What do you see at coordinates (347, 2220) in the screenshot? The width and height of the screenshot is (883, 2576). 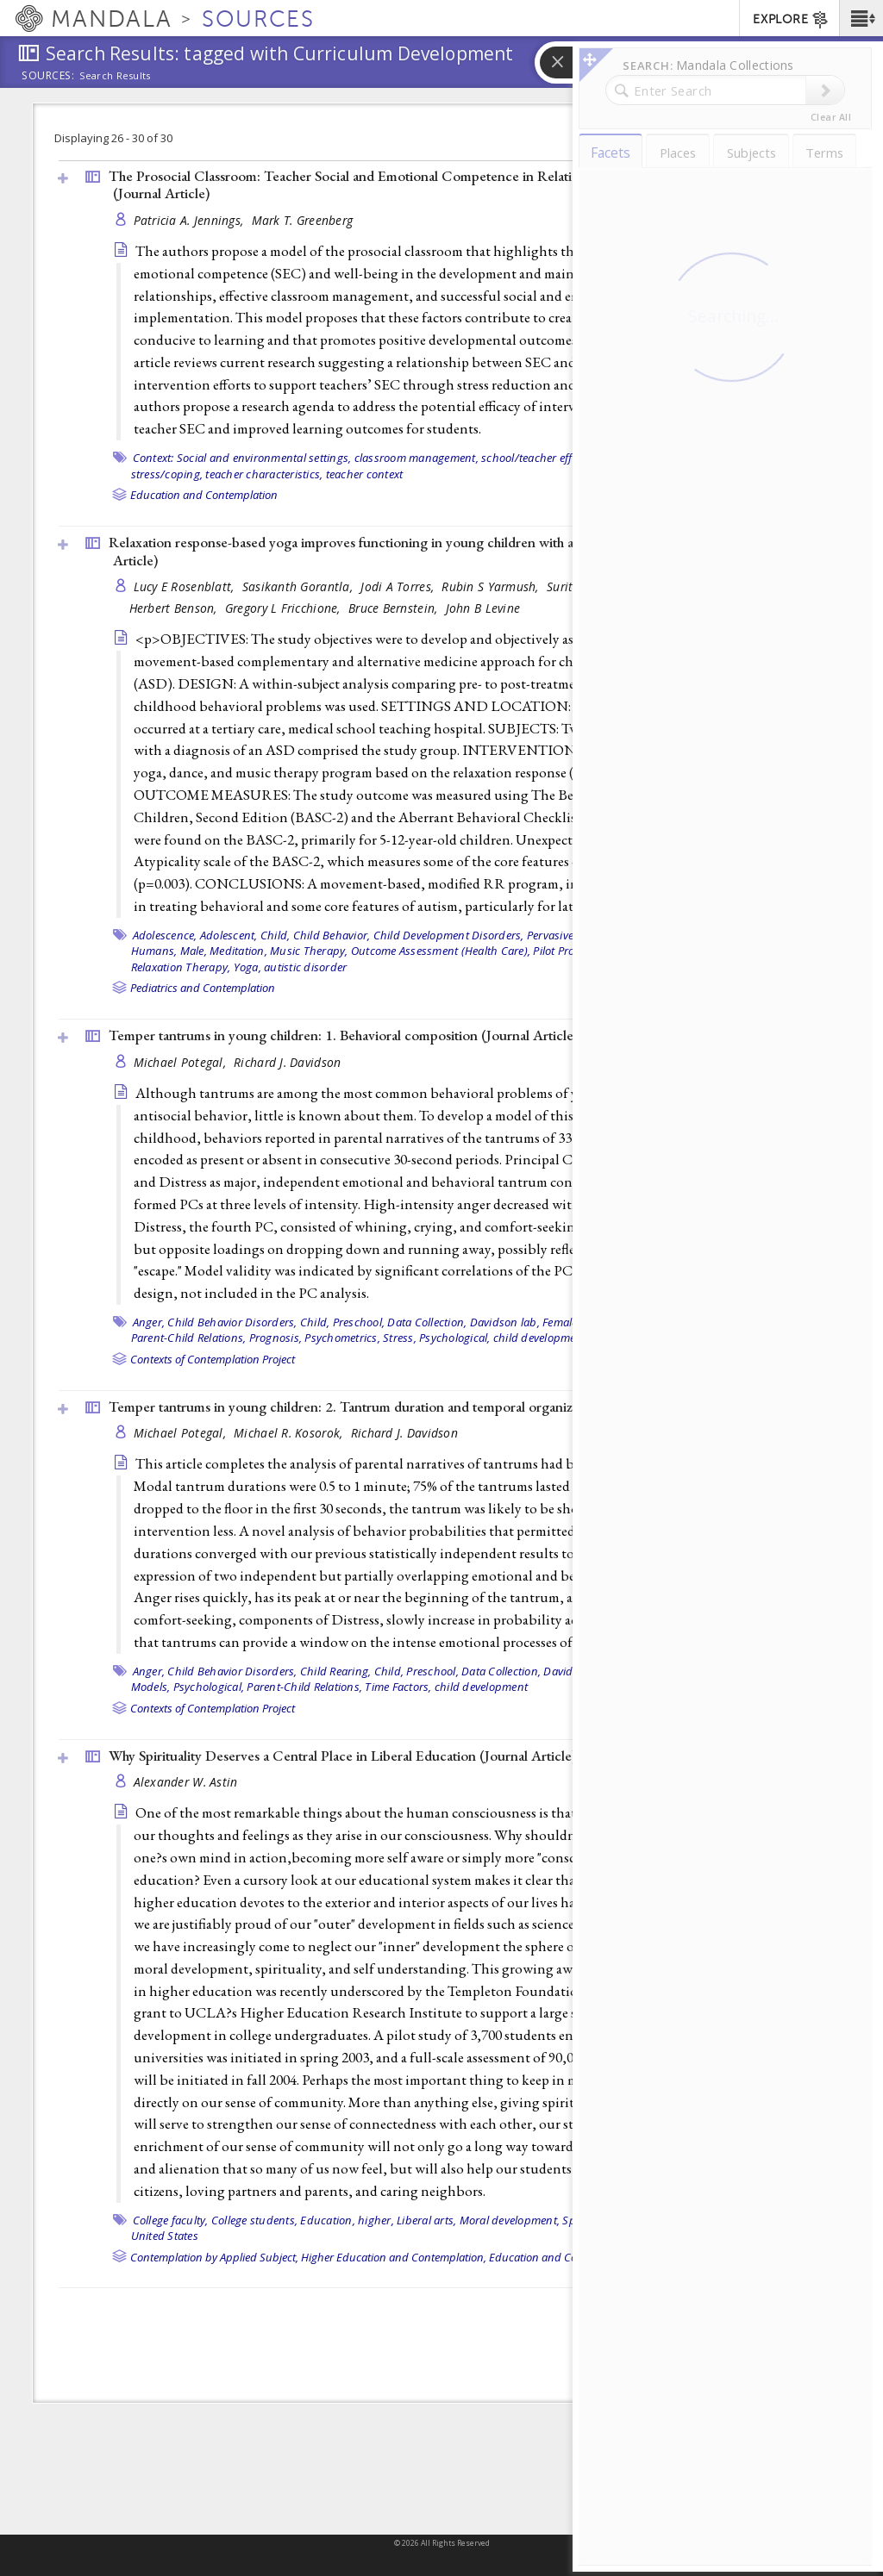 I see `Education, higher,` at bounding box center [347, 2220].